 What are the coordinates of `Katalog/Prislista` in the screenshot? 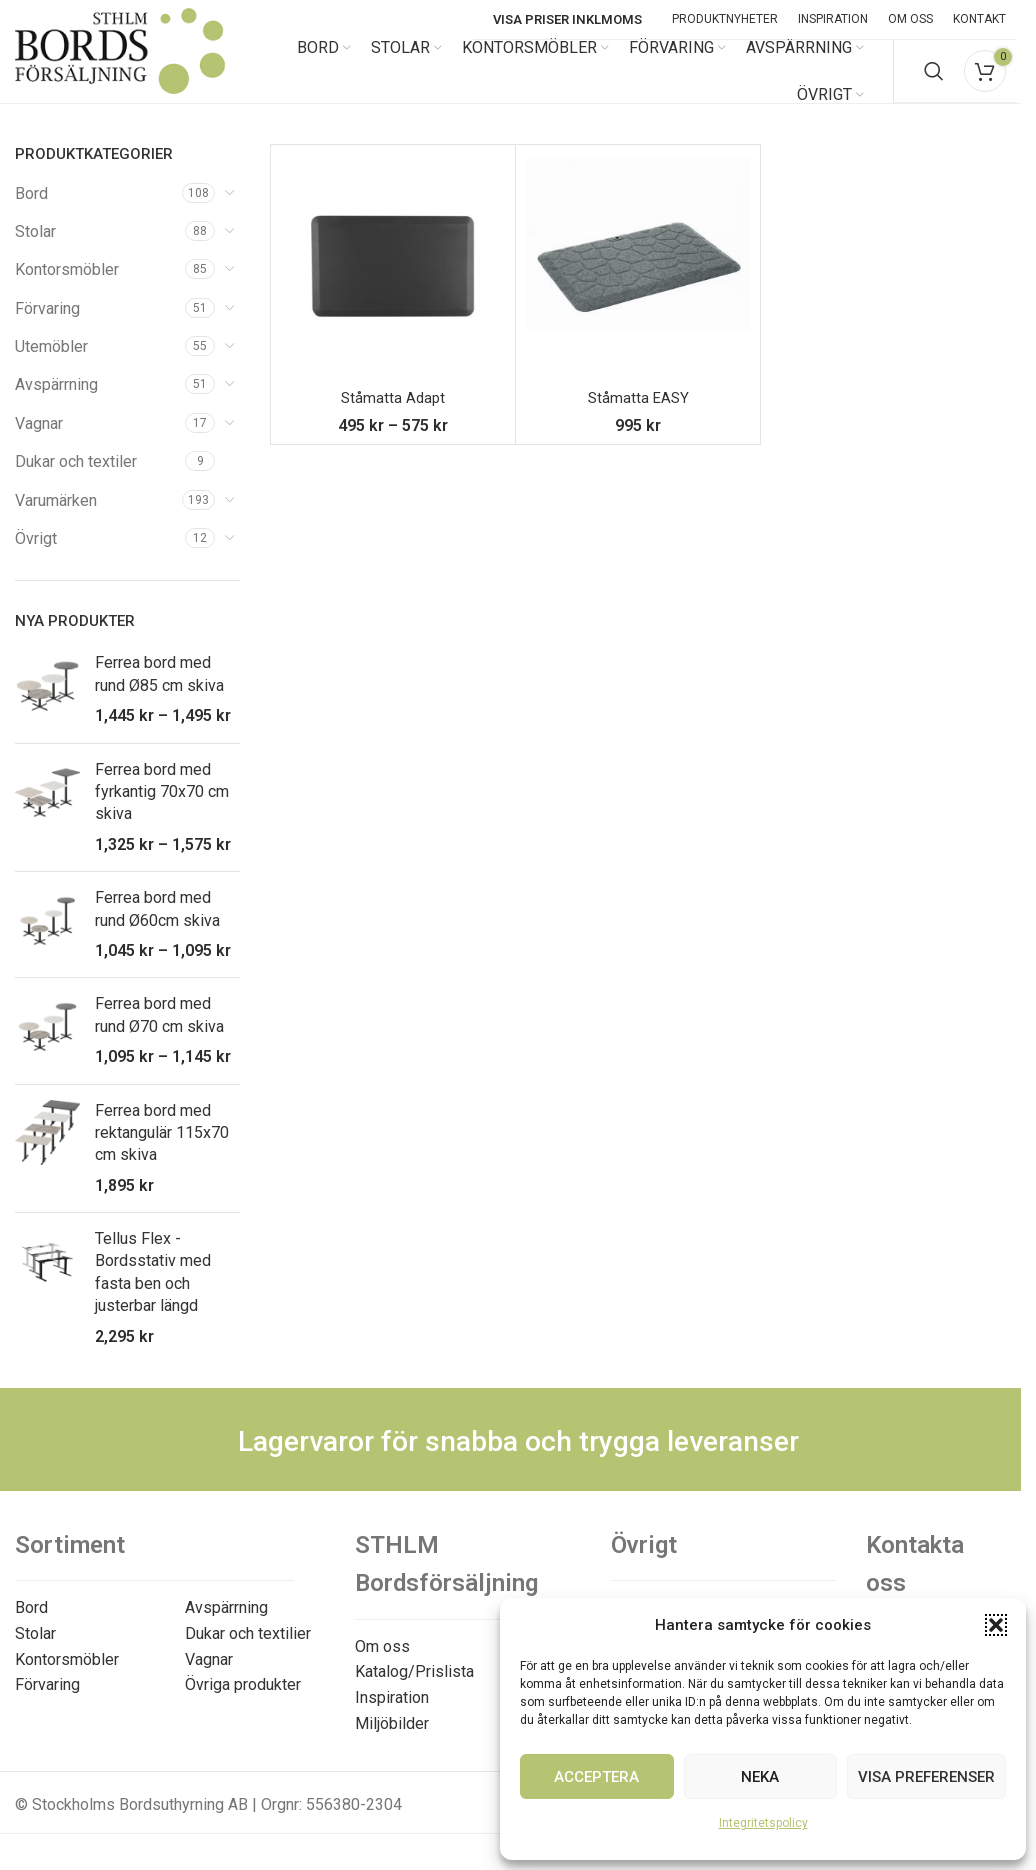 It's located at (414, 1689).